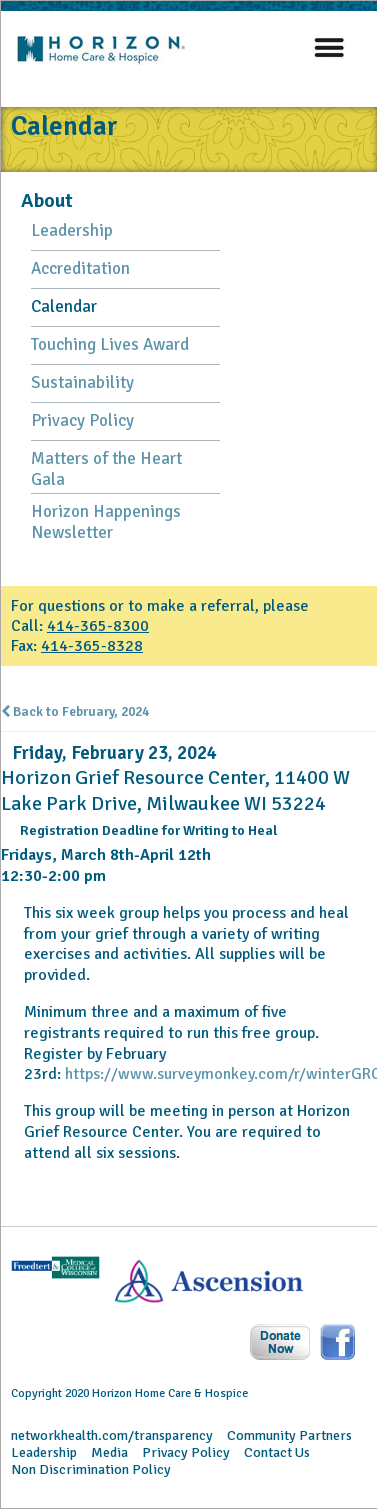 The image size is (377, 1509). I want to click on Community Partners, so click(289, 1435).